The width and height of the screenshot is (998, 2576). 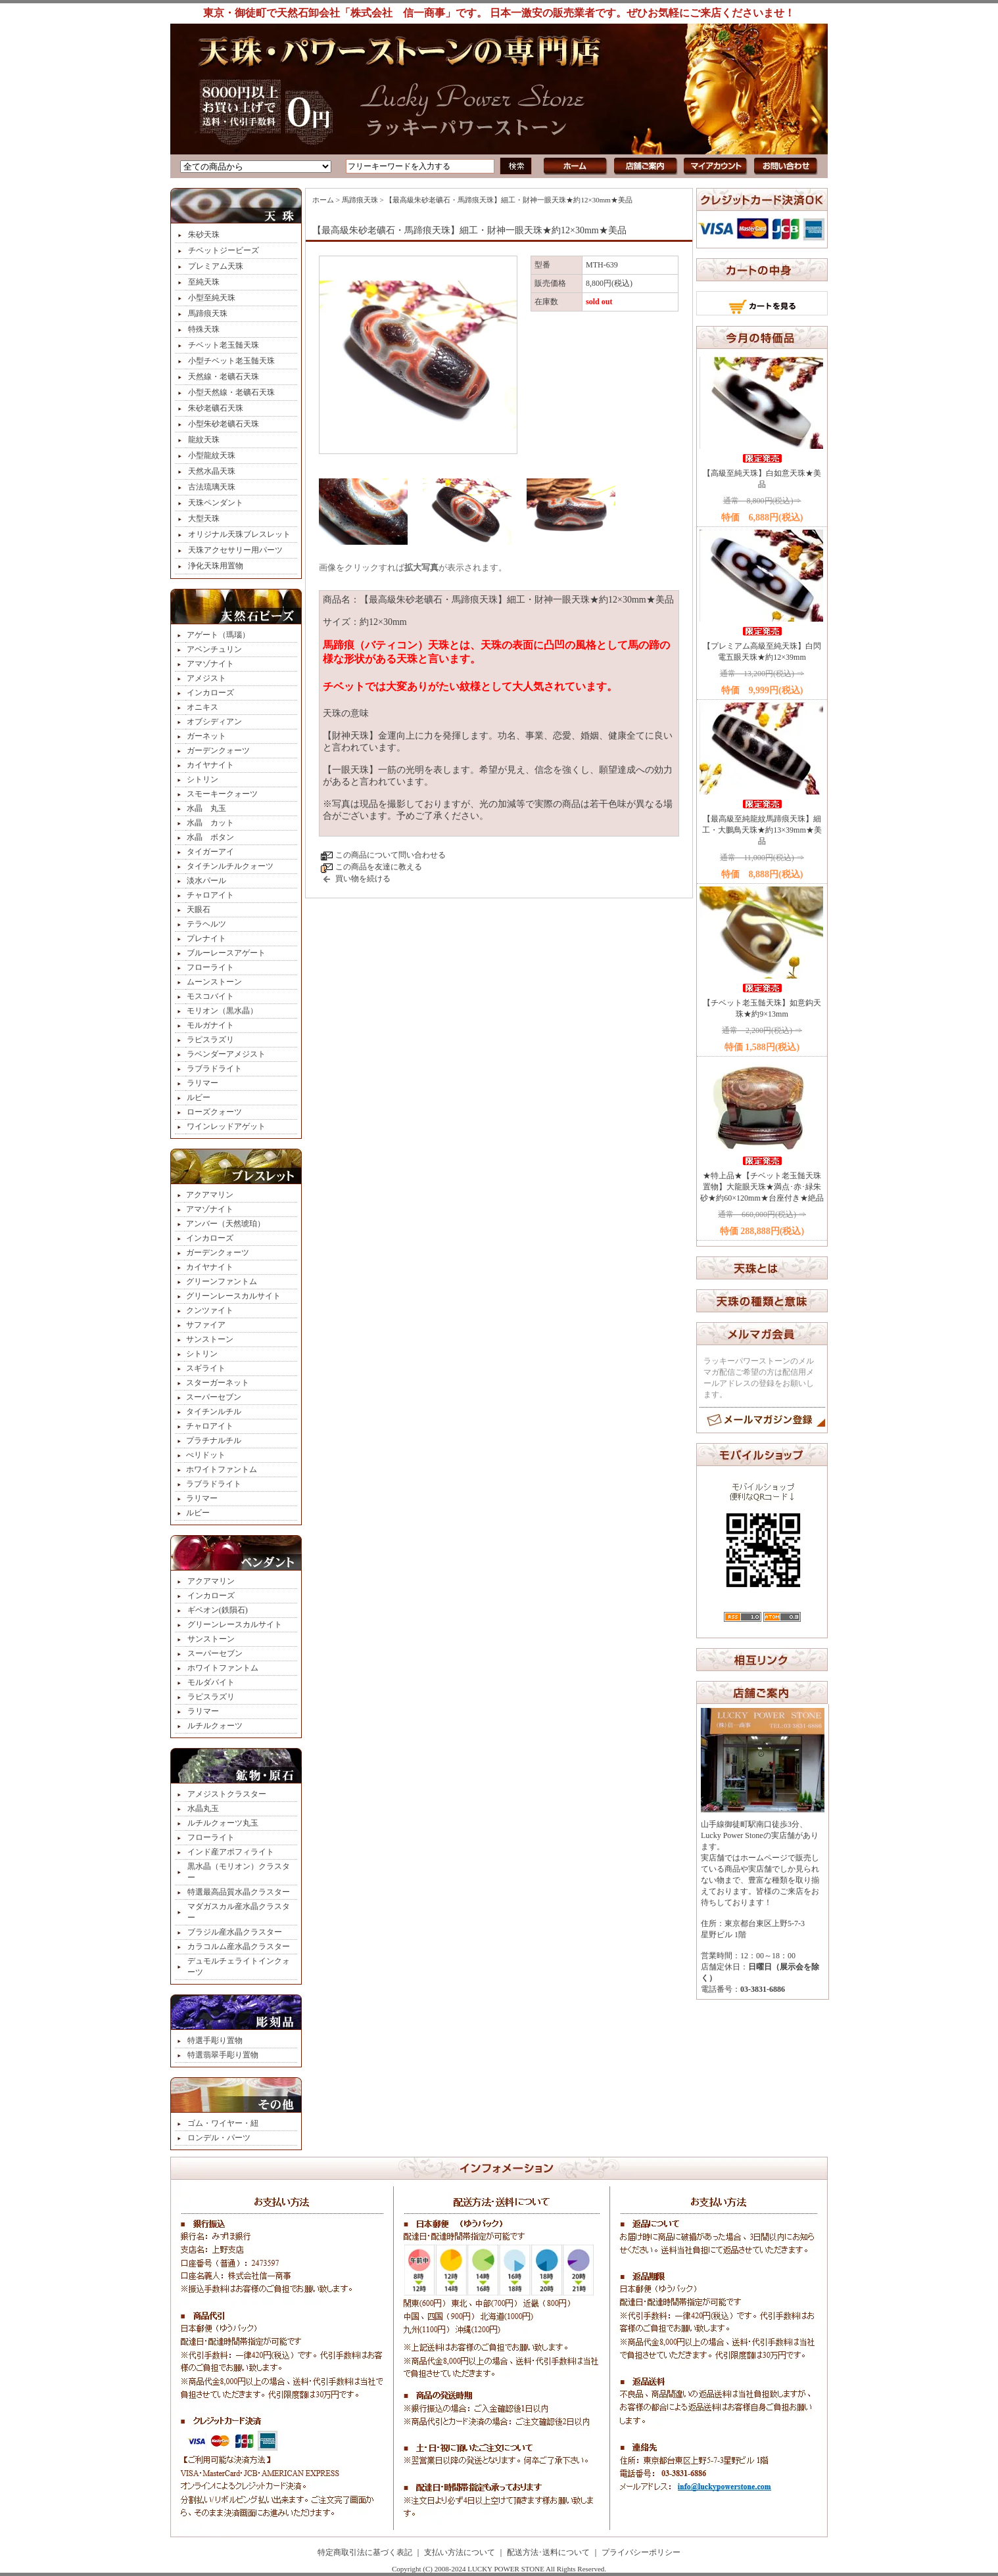 I want to click on ワインレッドアゲット, so click(x=226, y=1126).